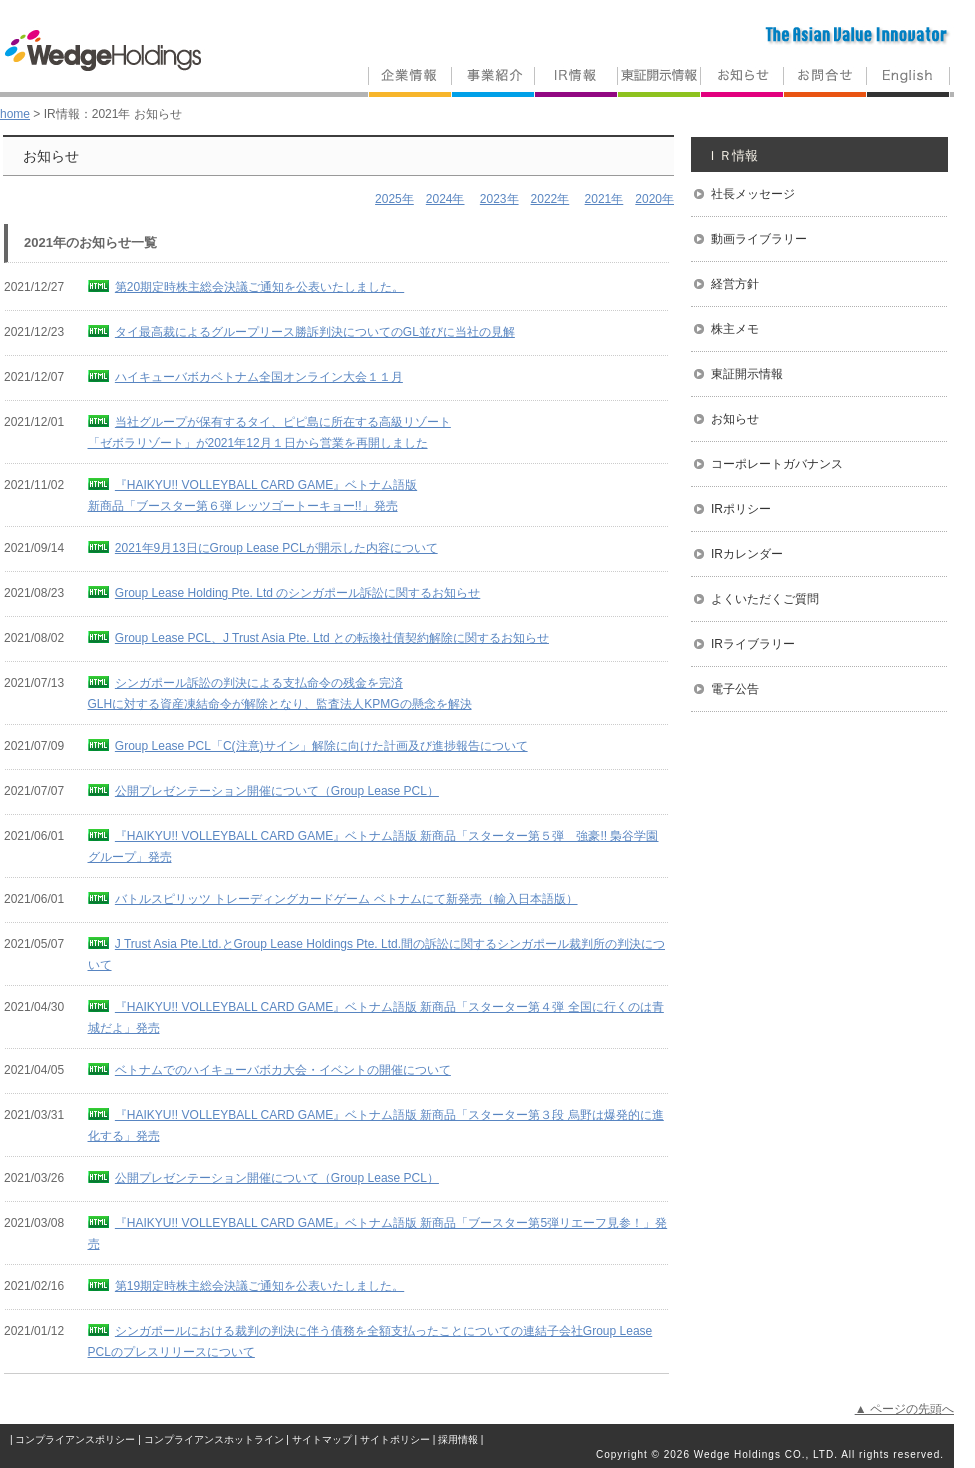 This screenshot has width=975, height=1468. I want to click on コンプライアンスポリシー, so click(75, 1439).